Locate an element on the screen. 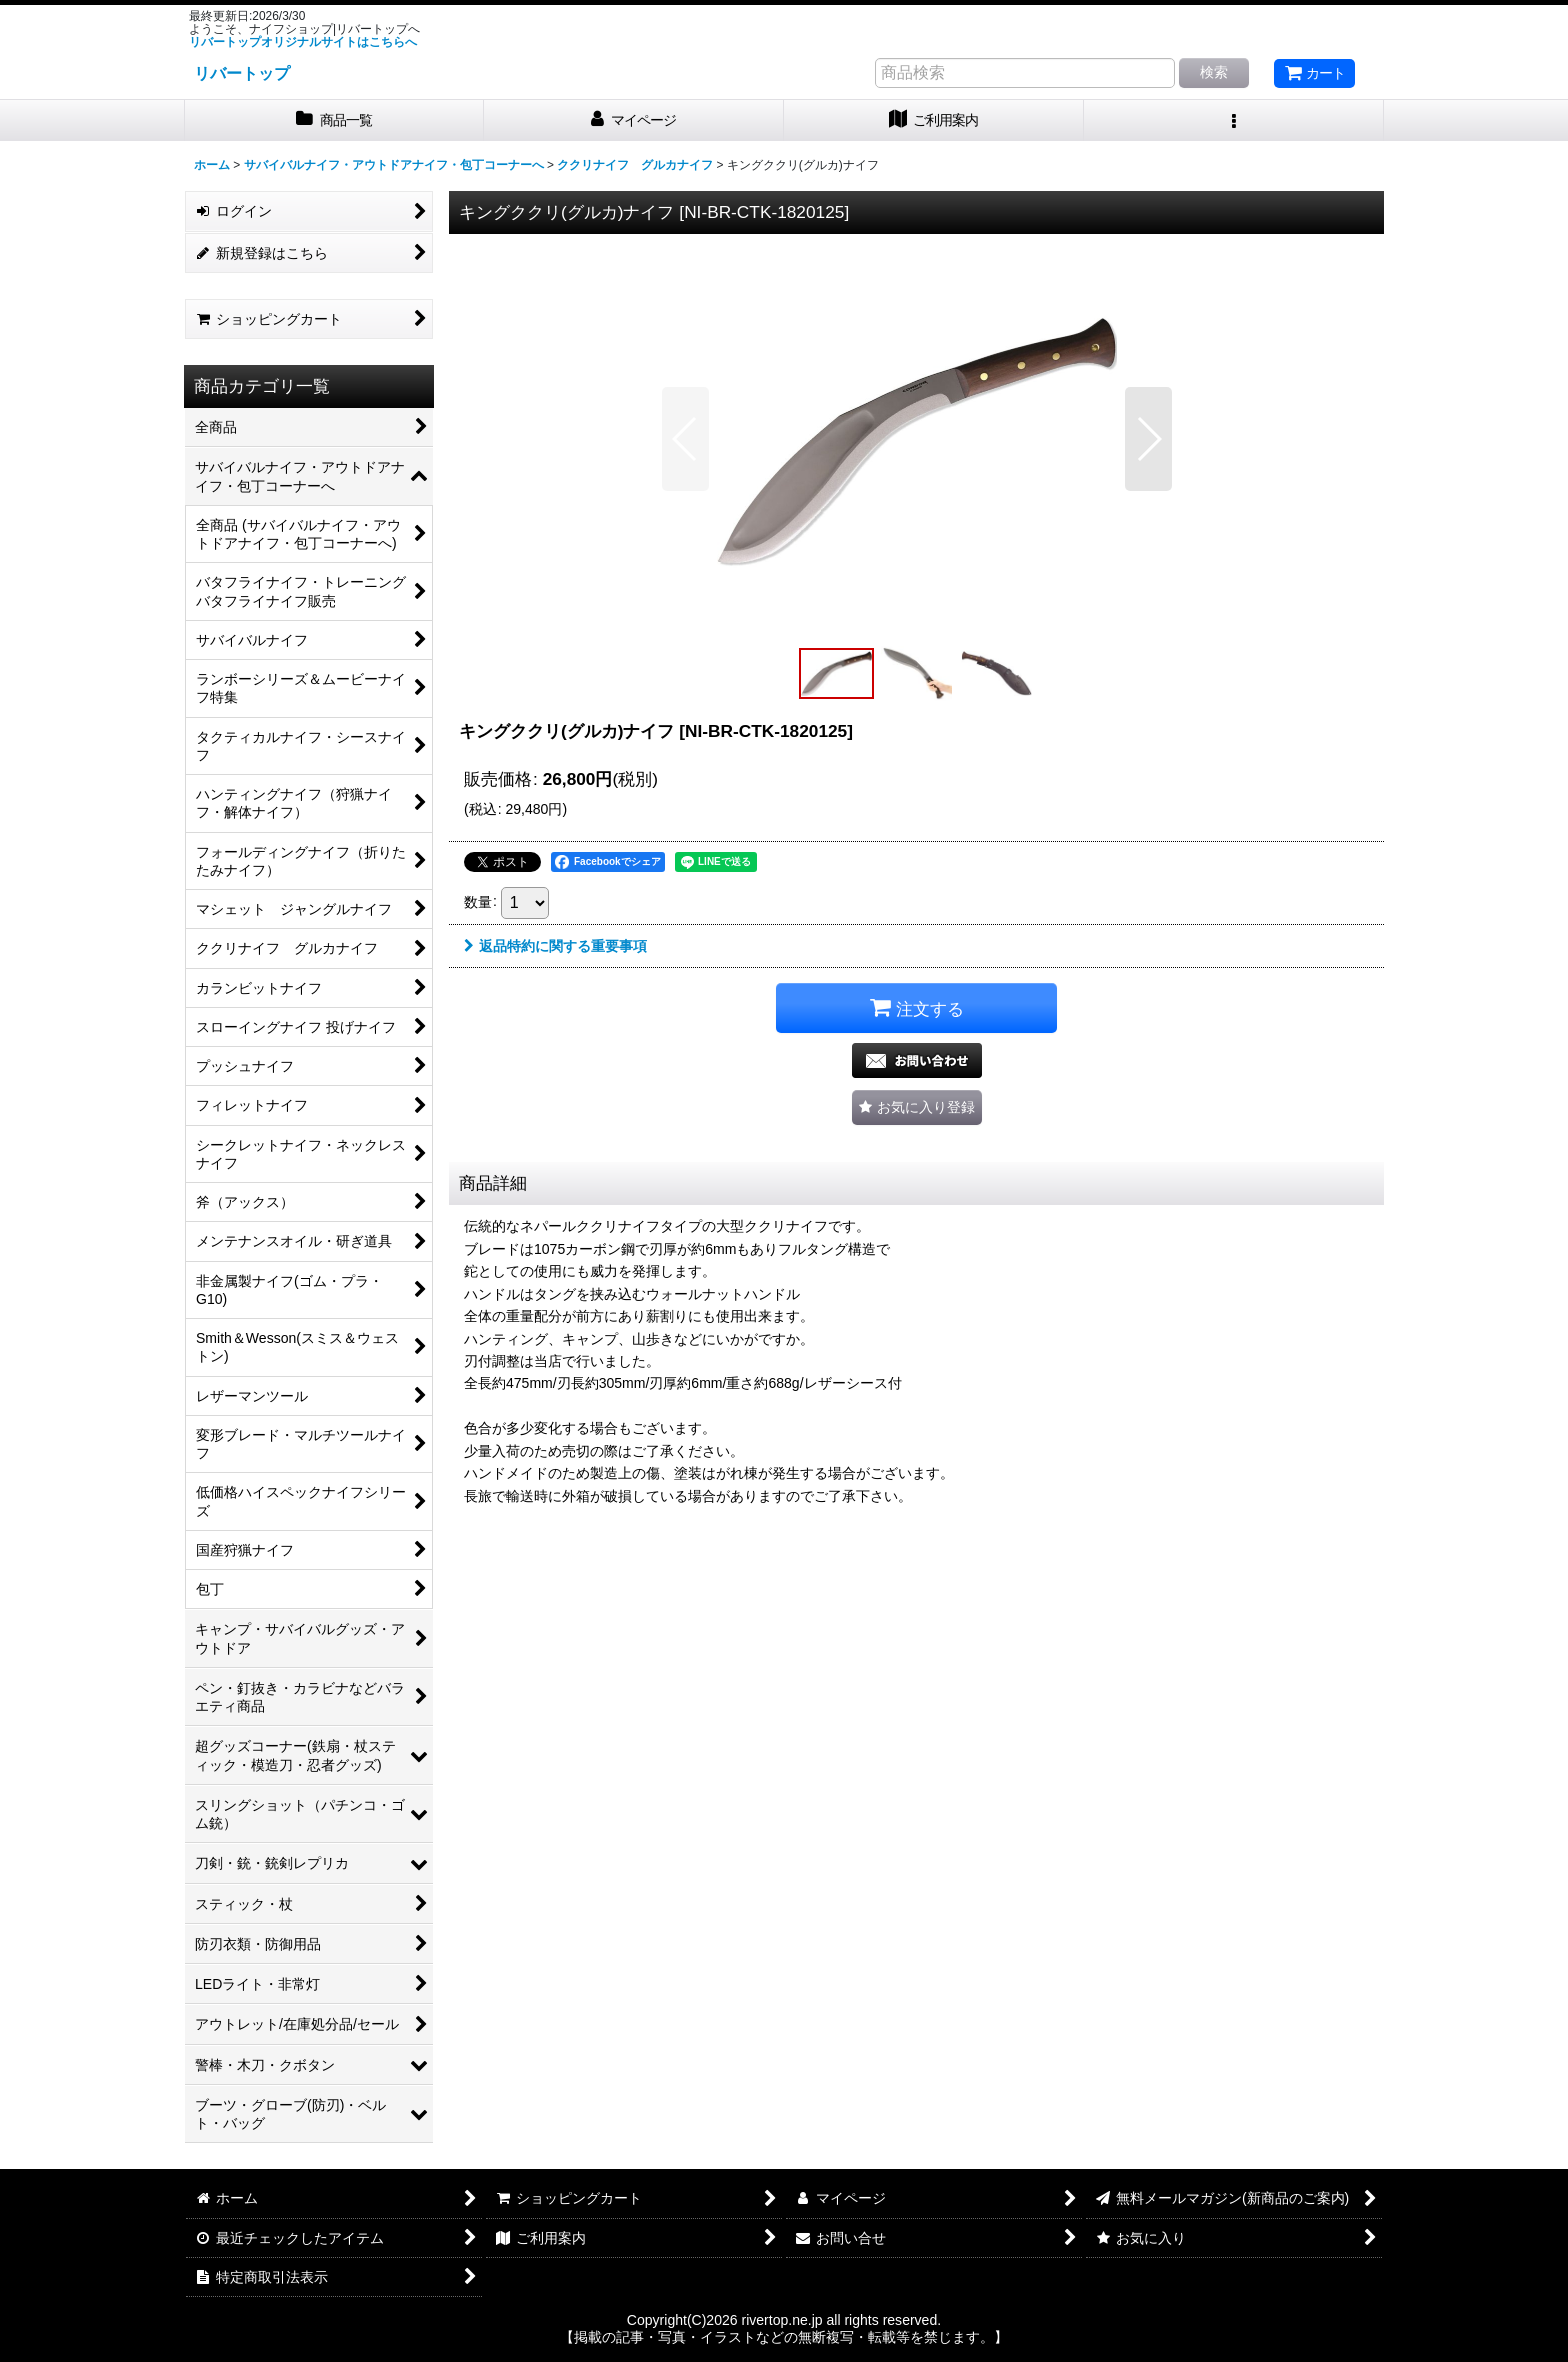 This screenshot has height=2362, width=1568. リバートップオリジナルサイトはこちらへ is located at coordinates (303, 42).